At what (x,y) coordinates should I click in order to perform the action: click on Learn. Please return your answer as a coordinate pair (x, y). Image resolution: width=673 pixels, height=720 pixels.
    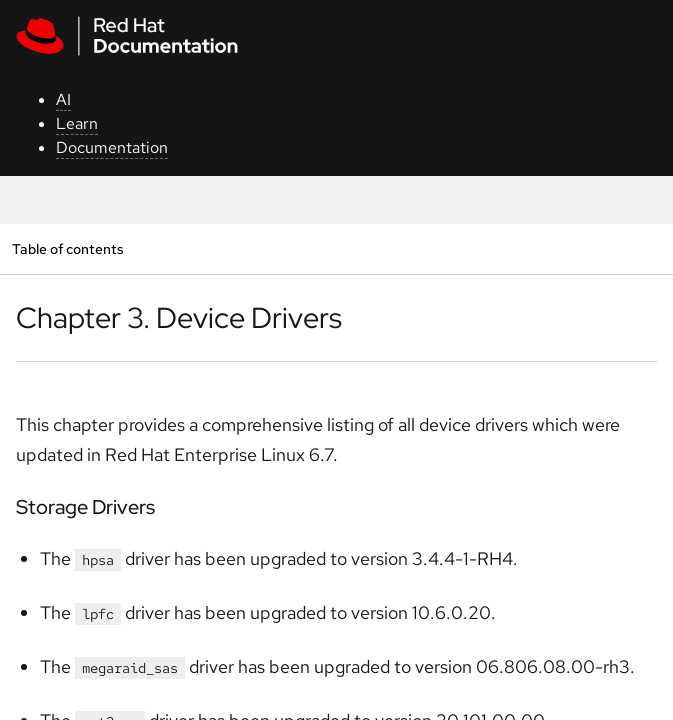
    Looking at the image, I should click on (77, 123).